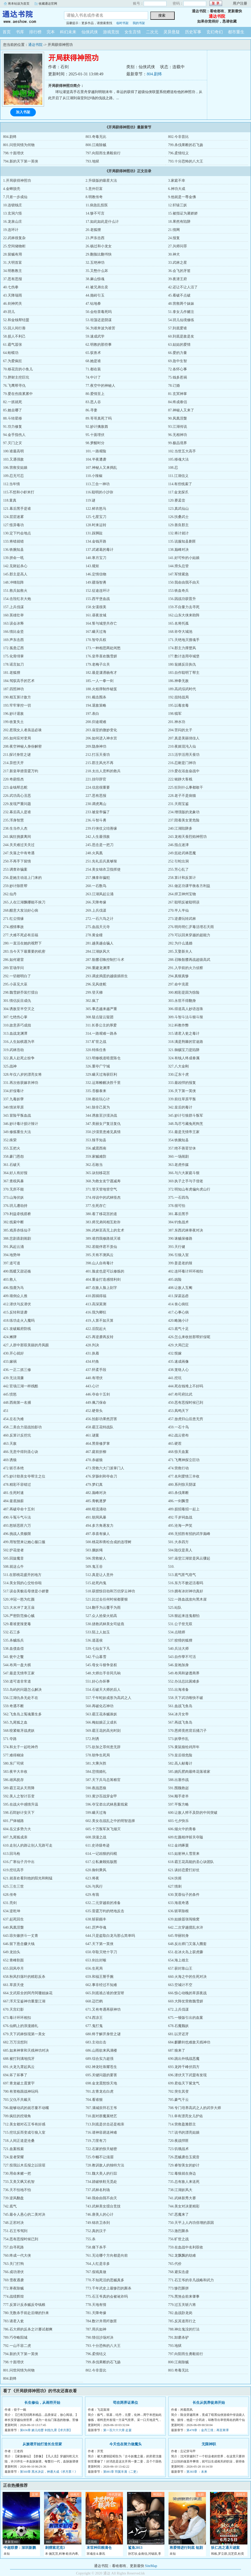 The width and height of the screenshot is (251, 2576). What do you see at coordinates (184, 656) in the screenshot?
I see `177.数计连用夺城堡` at bounding box center [184, 656].